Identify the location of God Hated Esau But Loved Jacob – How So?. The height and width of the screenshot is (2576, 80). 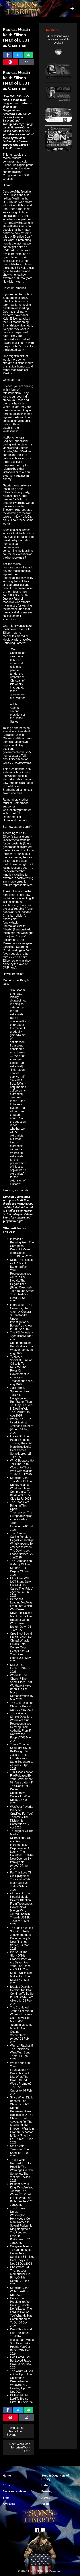
(21, 2360).